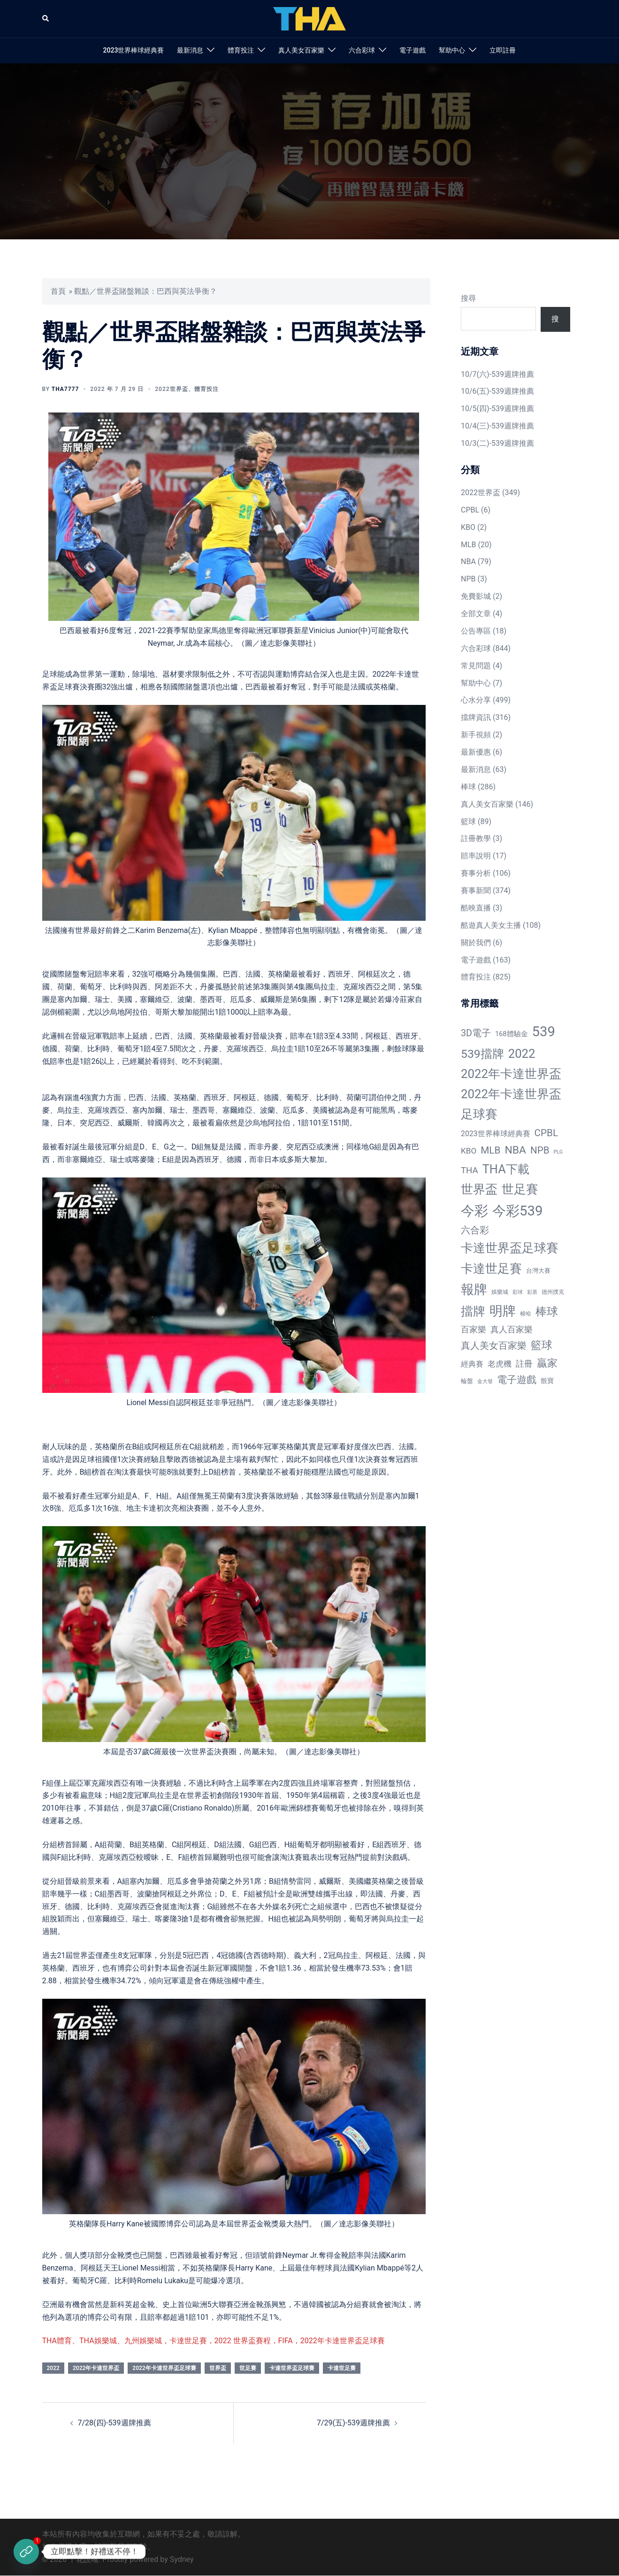 This screenshot has height=2576, width=619. What do you see at coordinates (547, 1380) in the screenshot?
I see `骰寶 [骰寶 (16 個項目)]` at bounding box center [547, 1380].